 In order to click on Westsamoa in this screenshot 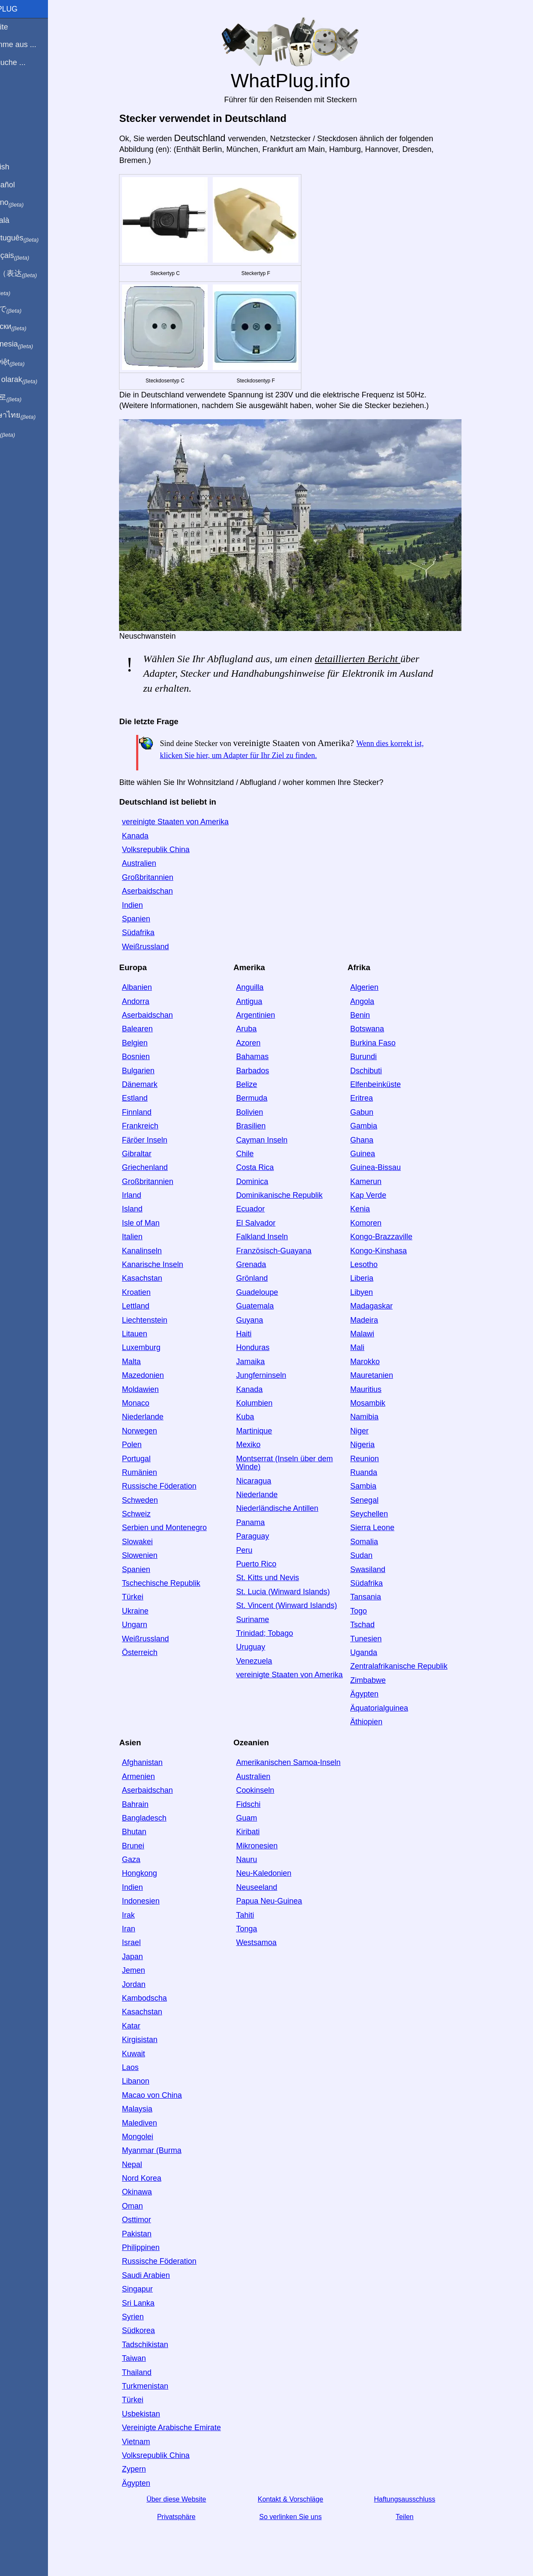, I will do `click(270, 1942)`.